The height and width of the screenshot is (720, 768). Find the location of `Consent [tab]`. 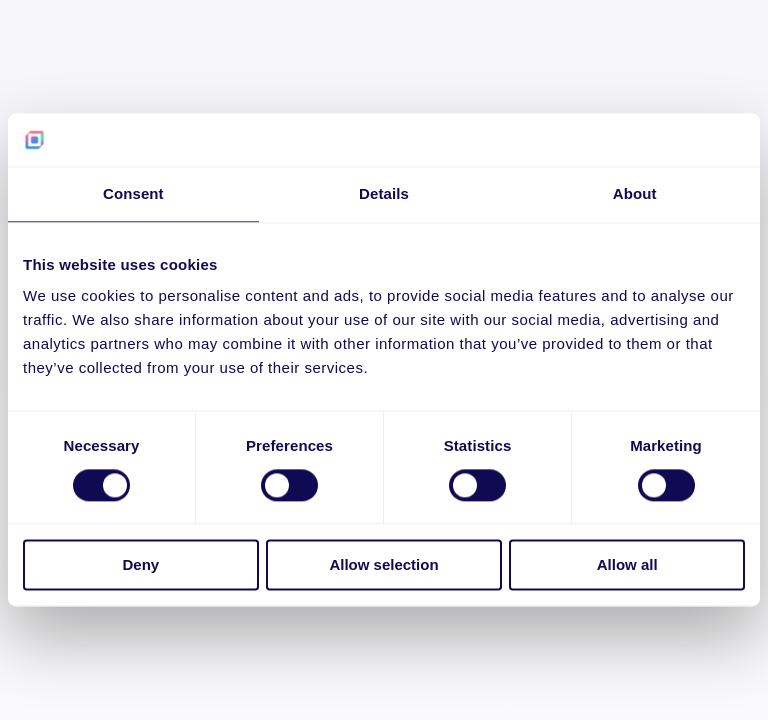

Consent [tab] is located at coordinates (133, 193).